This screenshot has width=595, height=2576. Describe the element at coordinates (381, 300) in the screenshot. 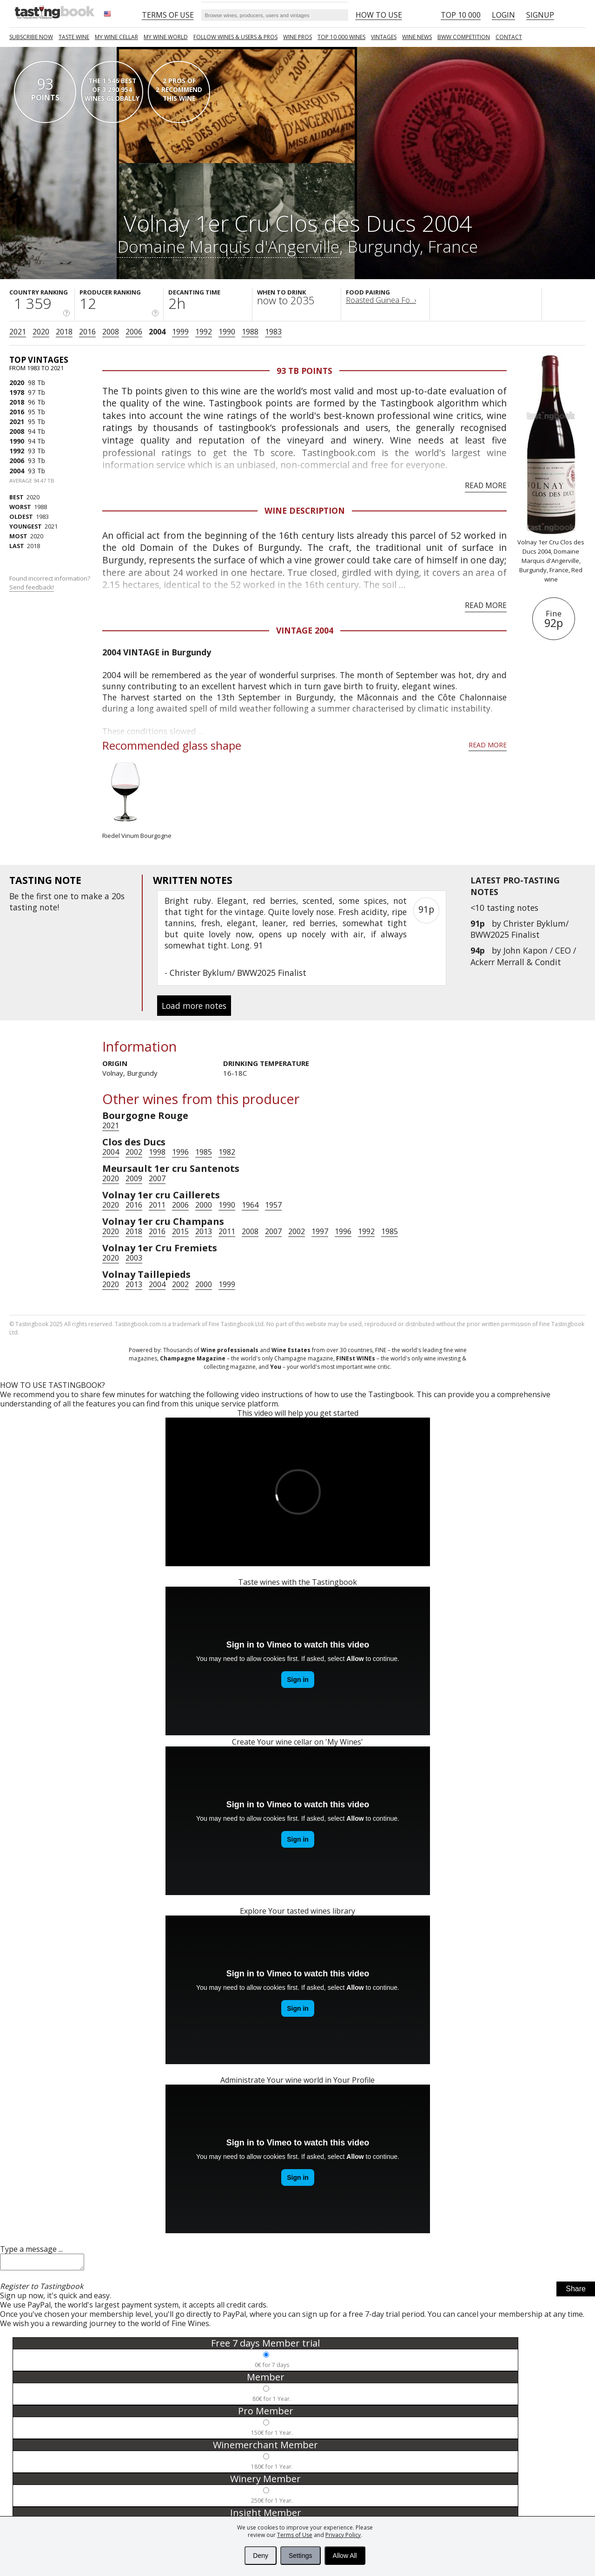

I see `Roasted Guinea Fo...›` at that location.